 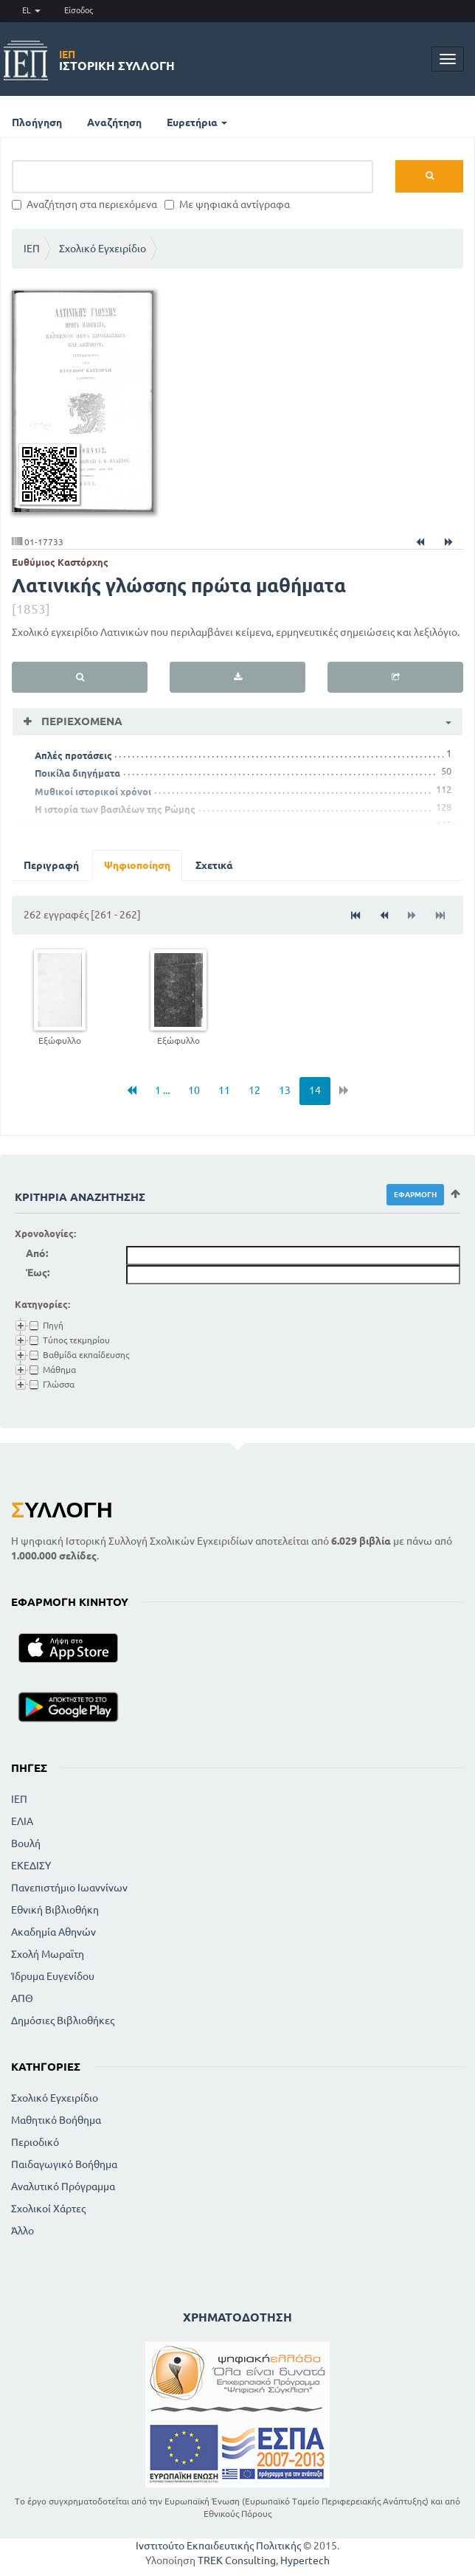 What do you see at coordinates (117, 60) in the screenshot?
I see `Ιστορική Συλλογή` at bounding box center [117, 60].